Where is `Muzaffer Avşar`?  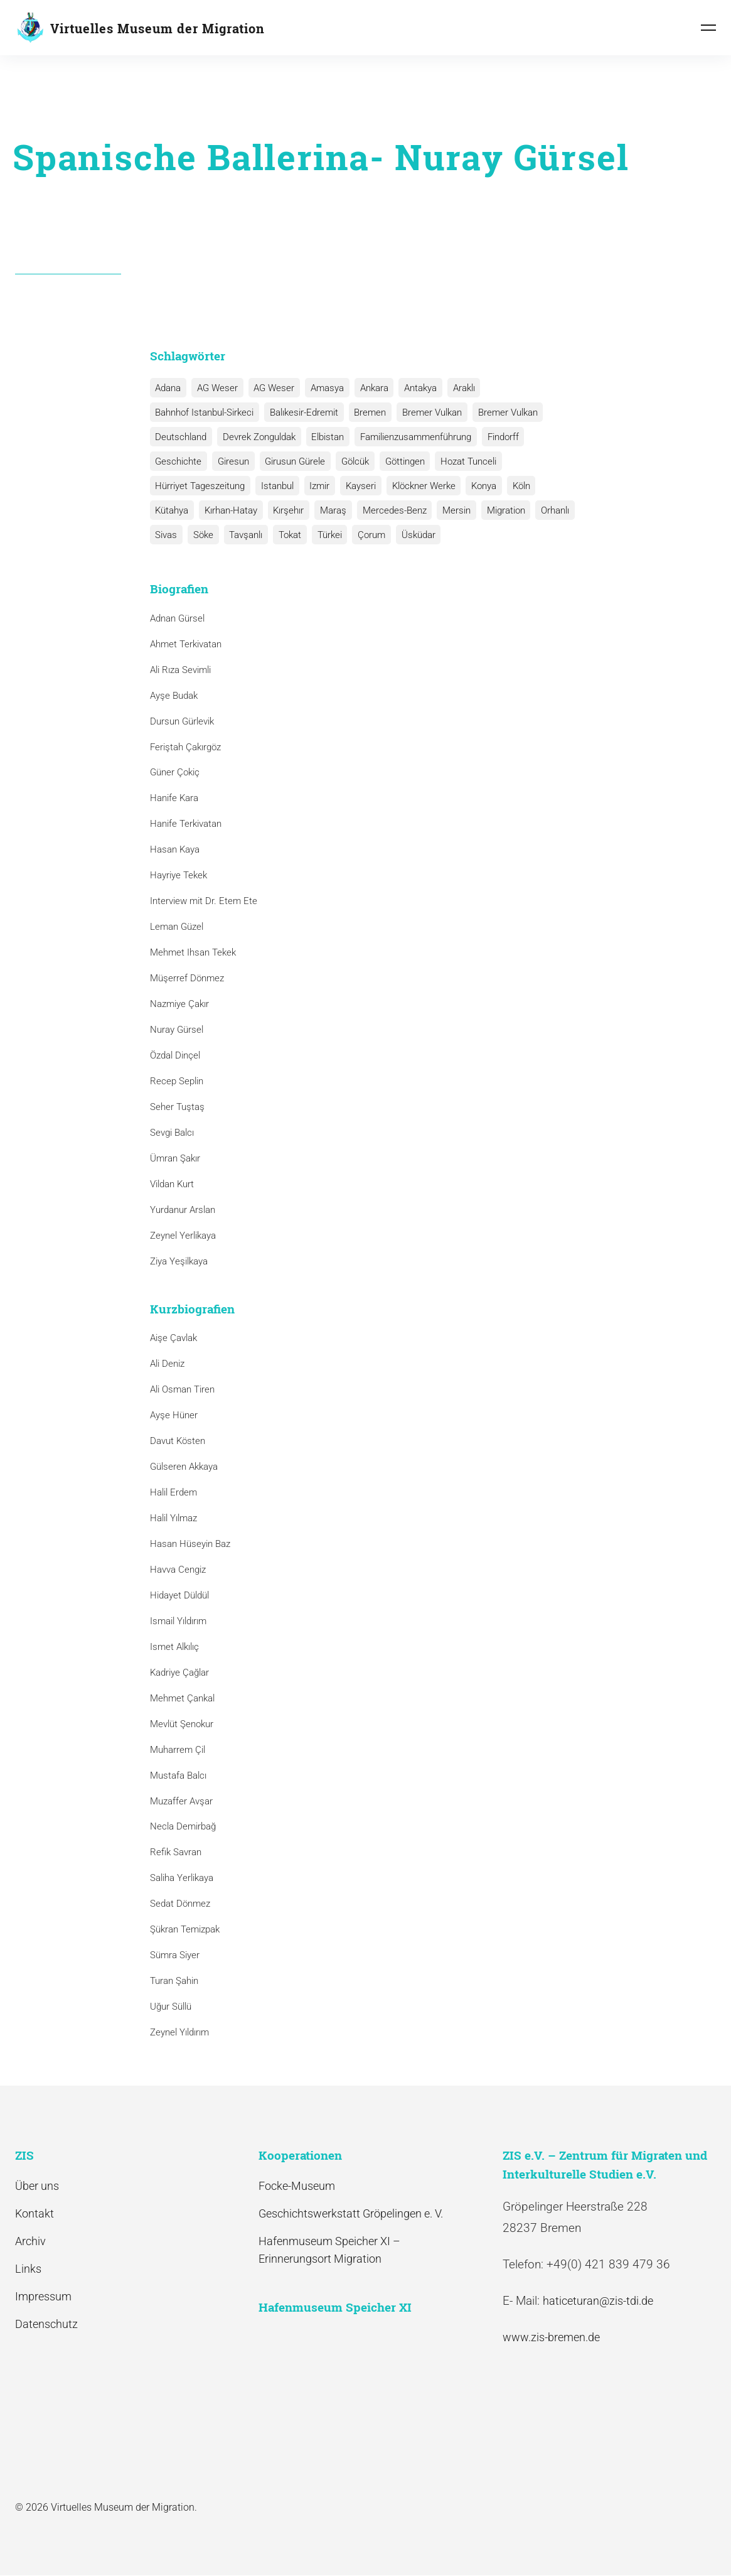 Muzaffer Avşar is located at coordinates (181, 1801).